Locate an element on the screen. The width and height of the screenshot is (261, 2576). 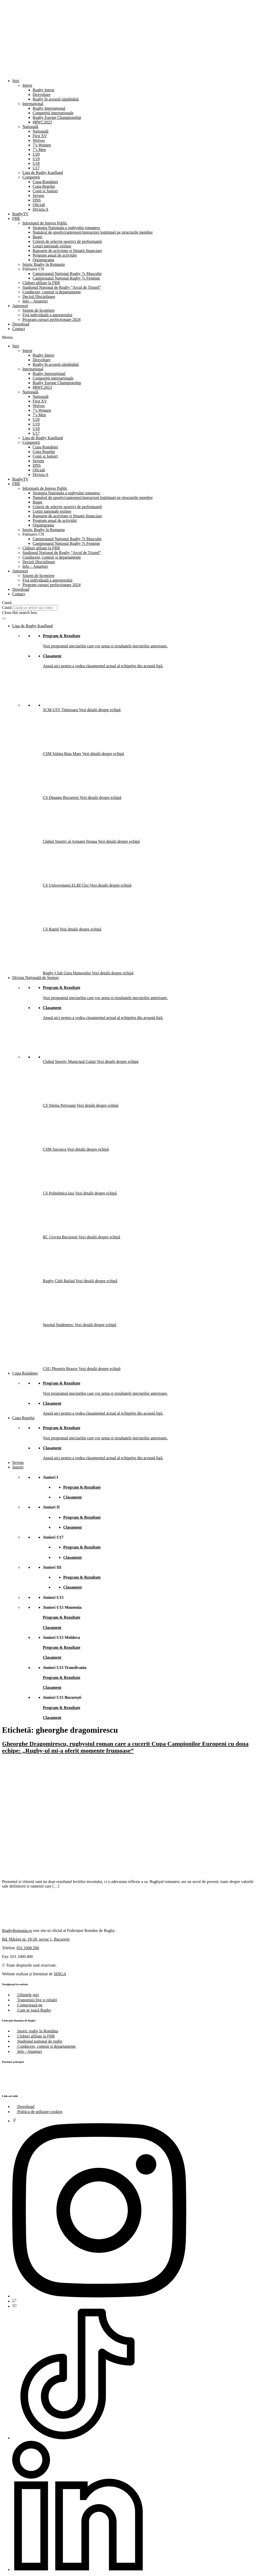
Clubul Sportiv al Armatei Steaua is located at coordinates (70, 841).